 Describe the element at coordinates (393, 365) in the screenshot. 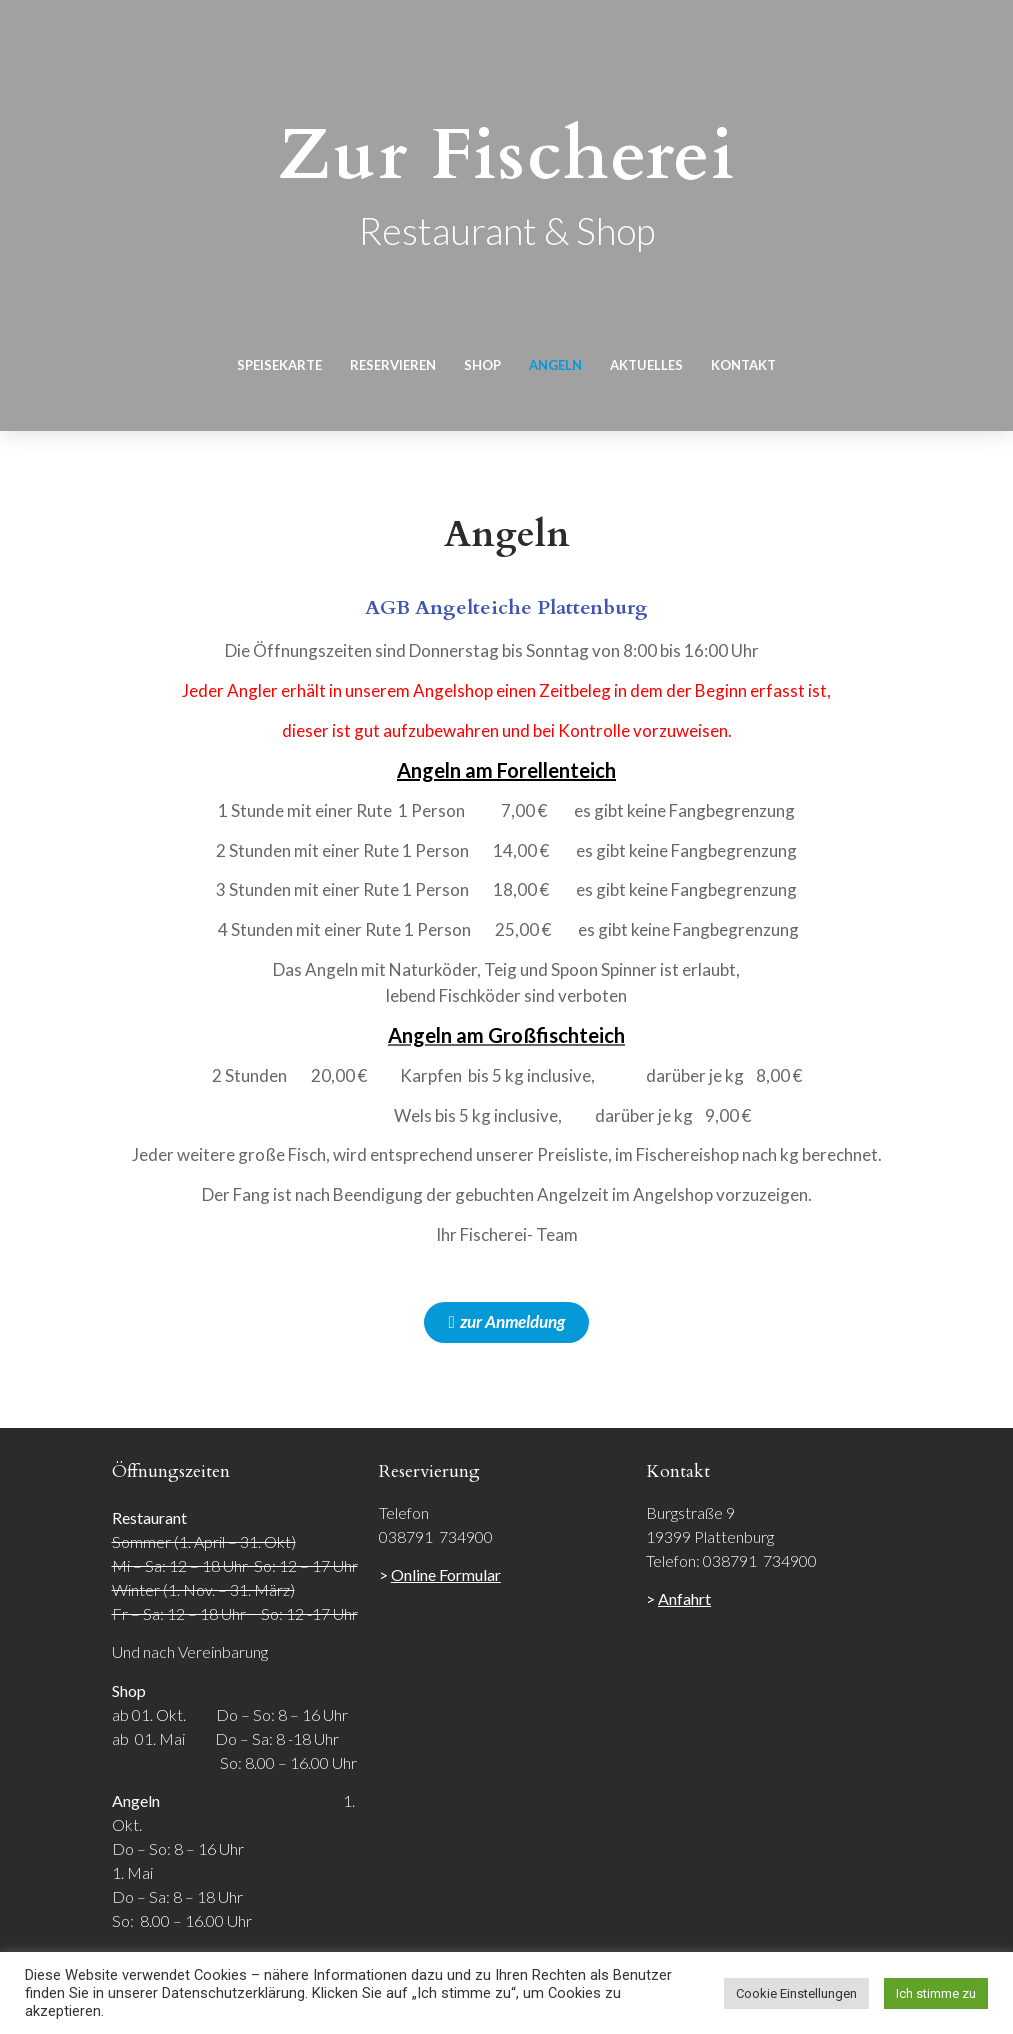

I see `Reservieren` at that location.